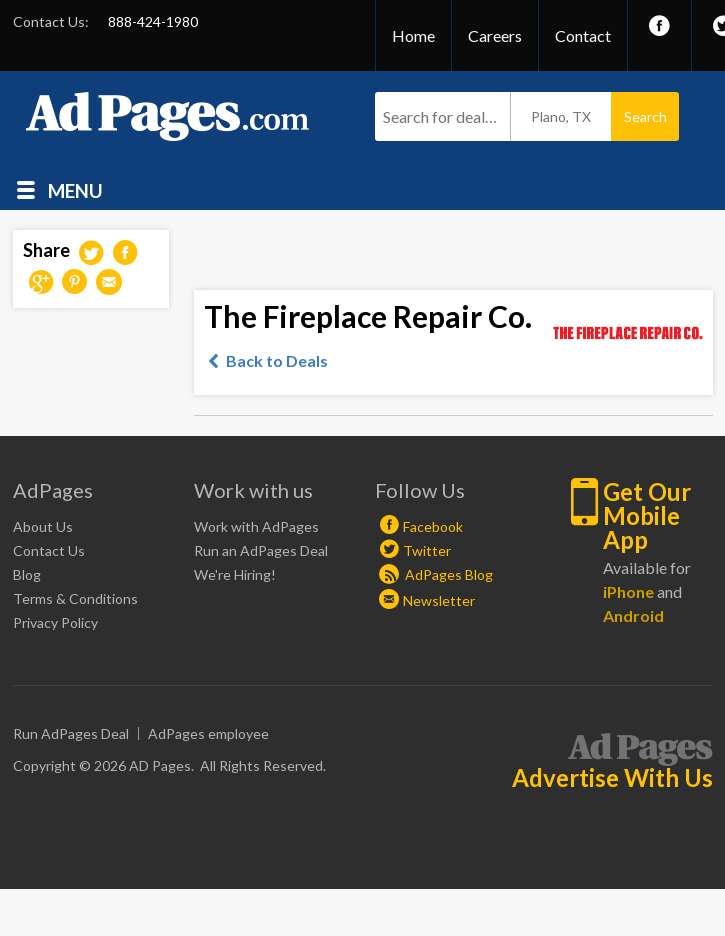  Describe the element at coordinates (583, 35) in the screenshot. I see `Contact` at that location.